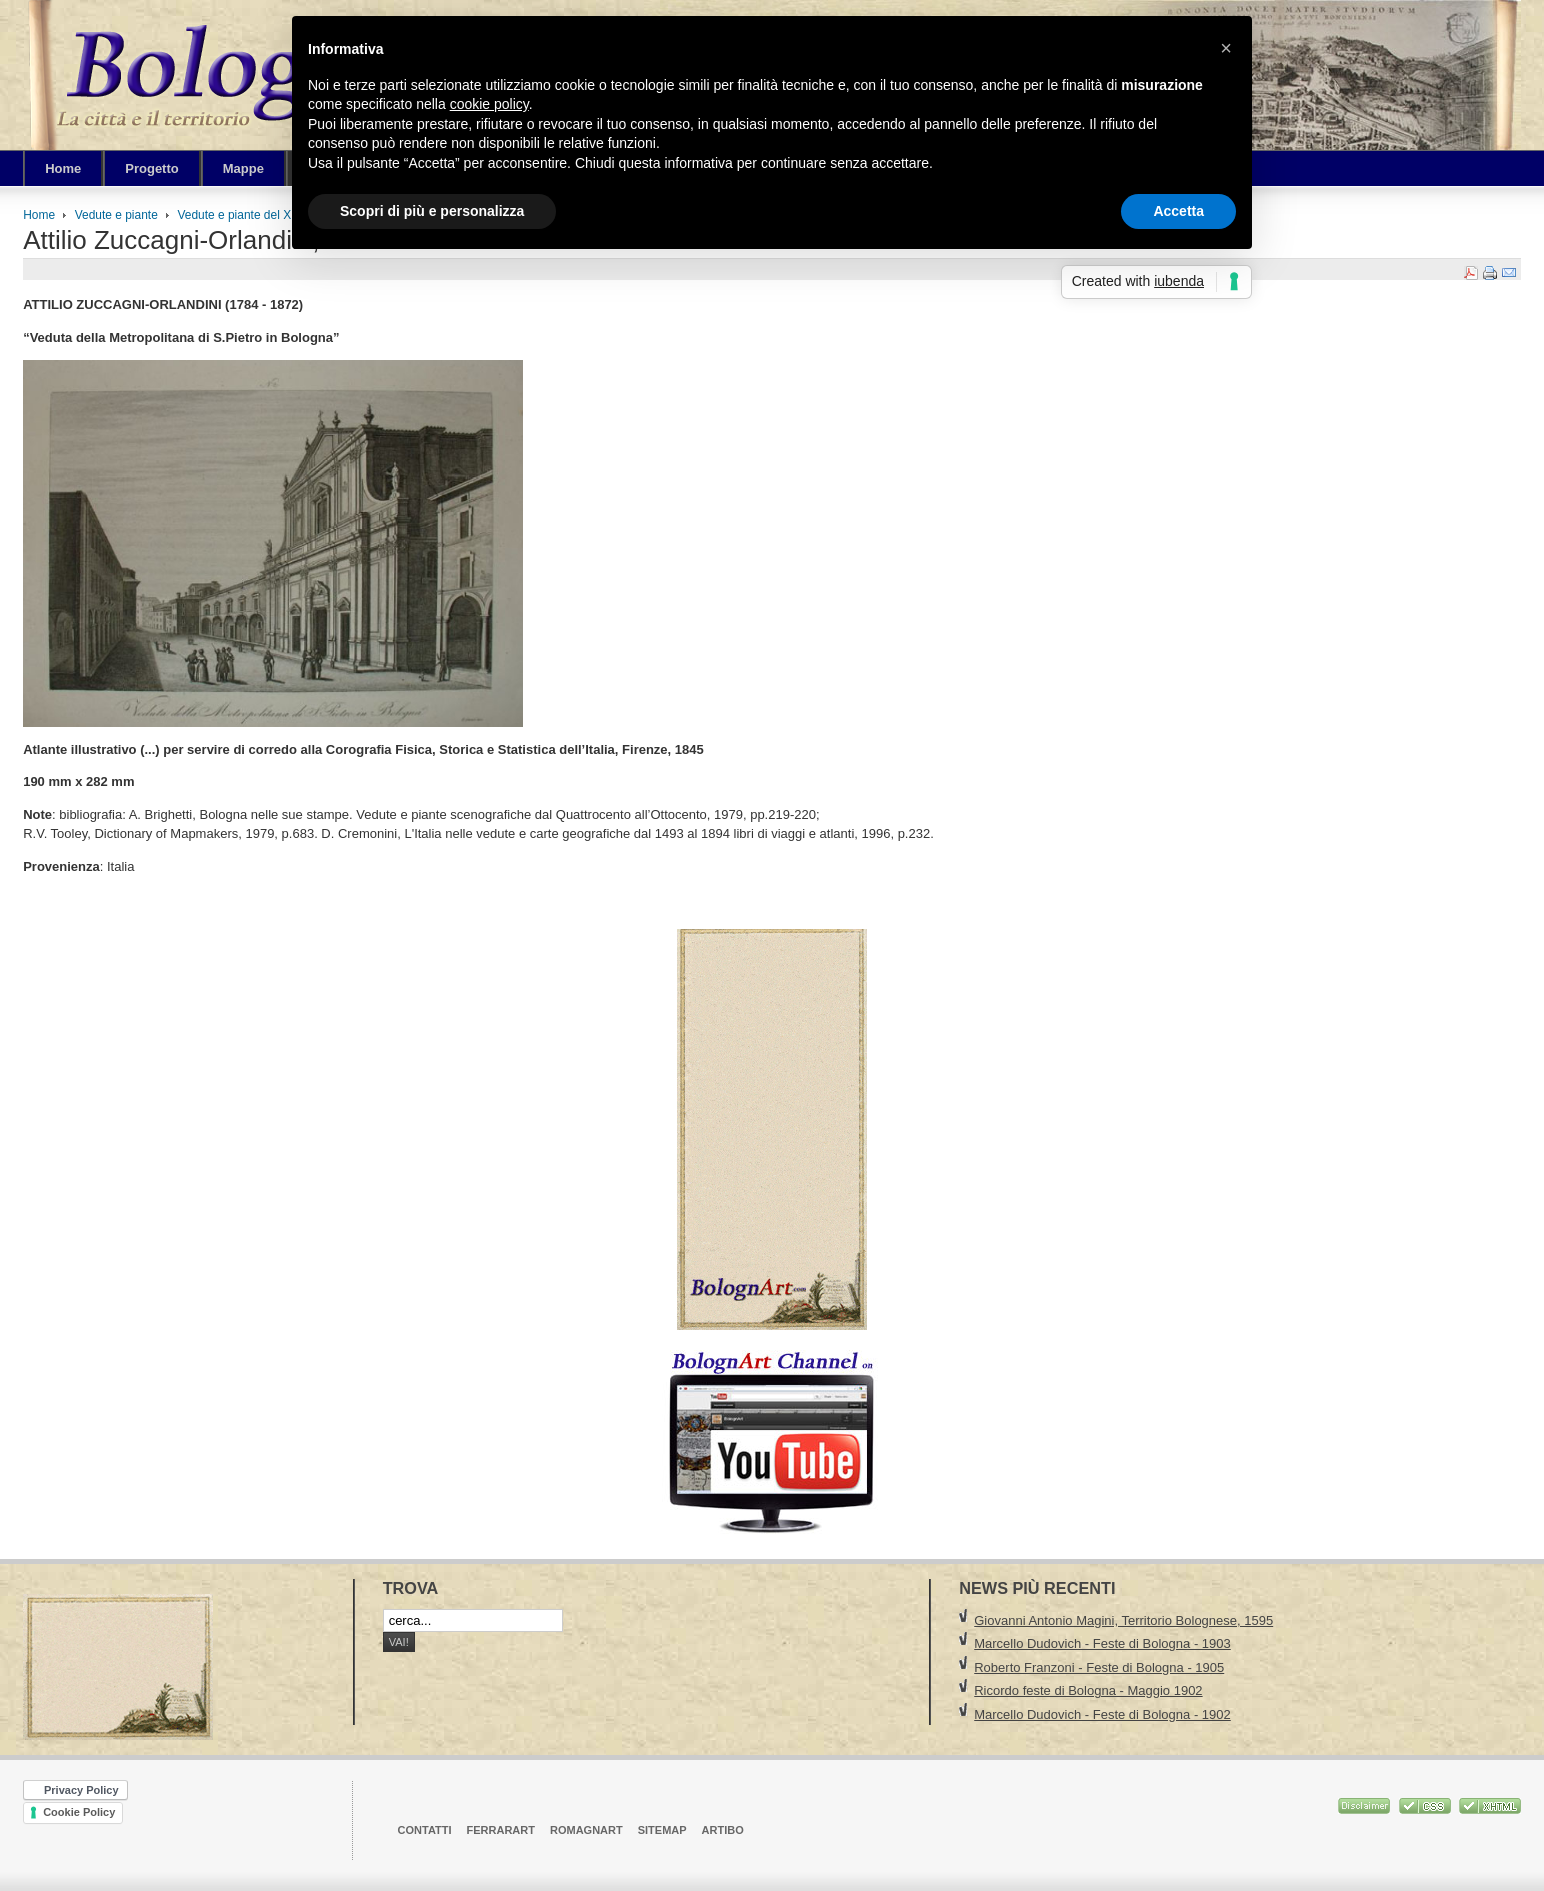  What do you see at coordinates (489, 104) in the screenshot?
I see `cookie policy [button]` at bounding box center [489, 104].